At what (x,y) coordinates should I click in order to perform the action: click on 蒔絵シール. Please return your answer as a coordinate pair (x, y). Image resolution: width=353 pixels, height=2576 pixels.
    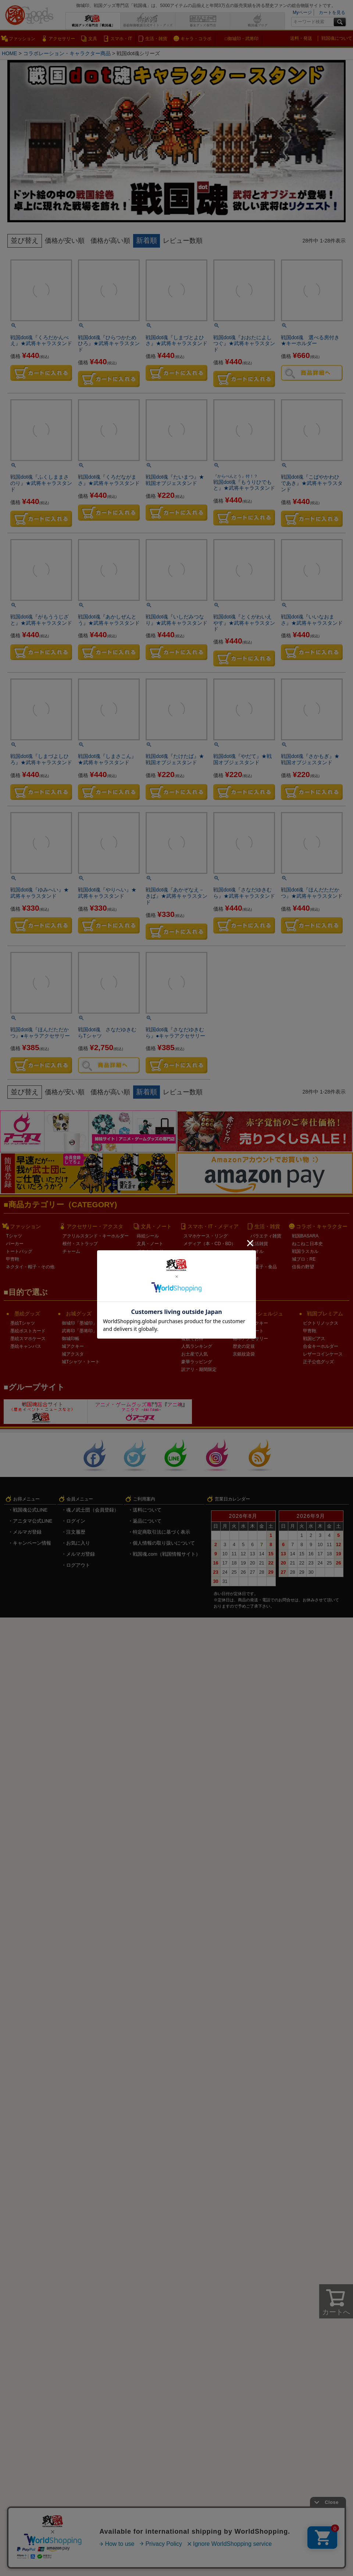
    Looking at the image, I should click on (148, 1235).